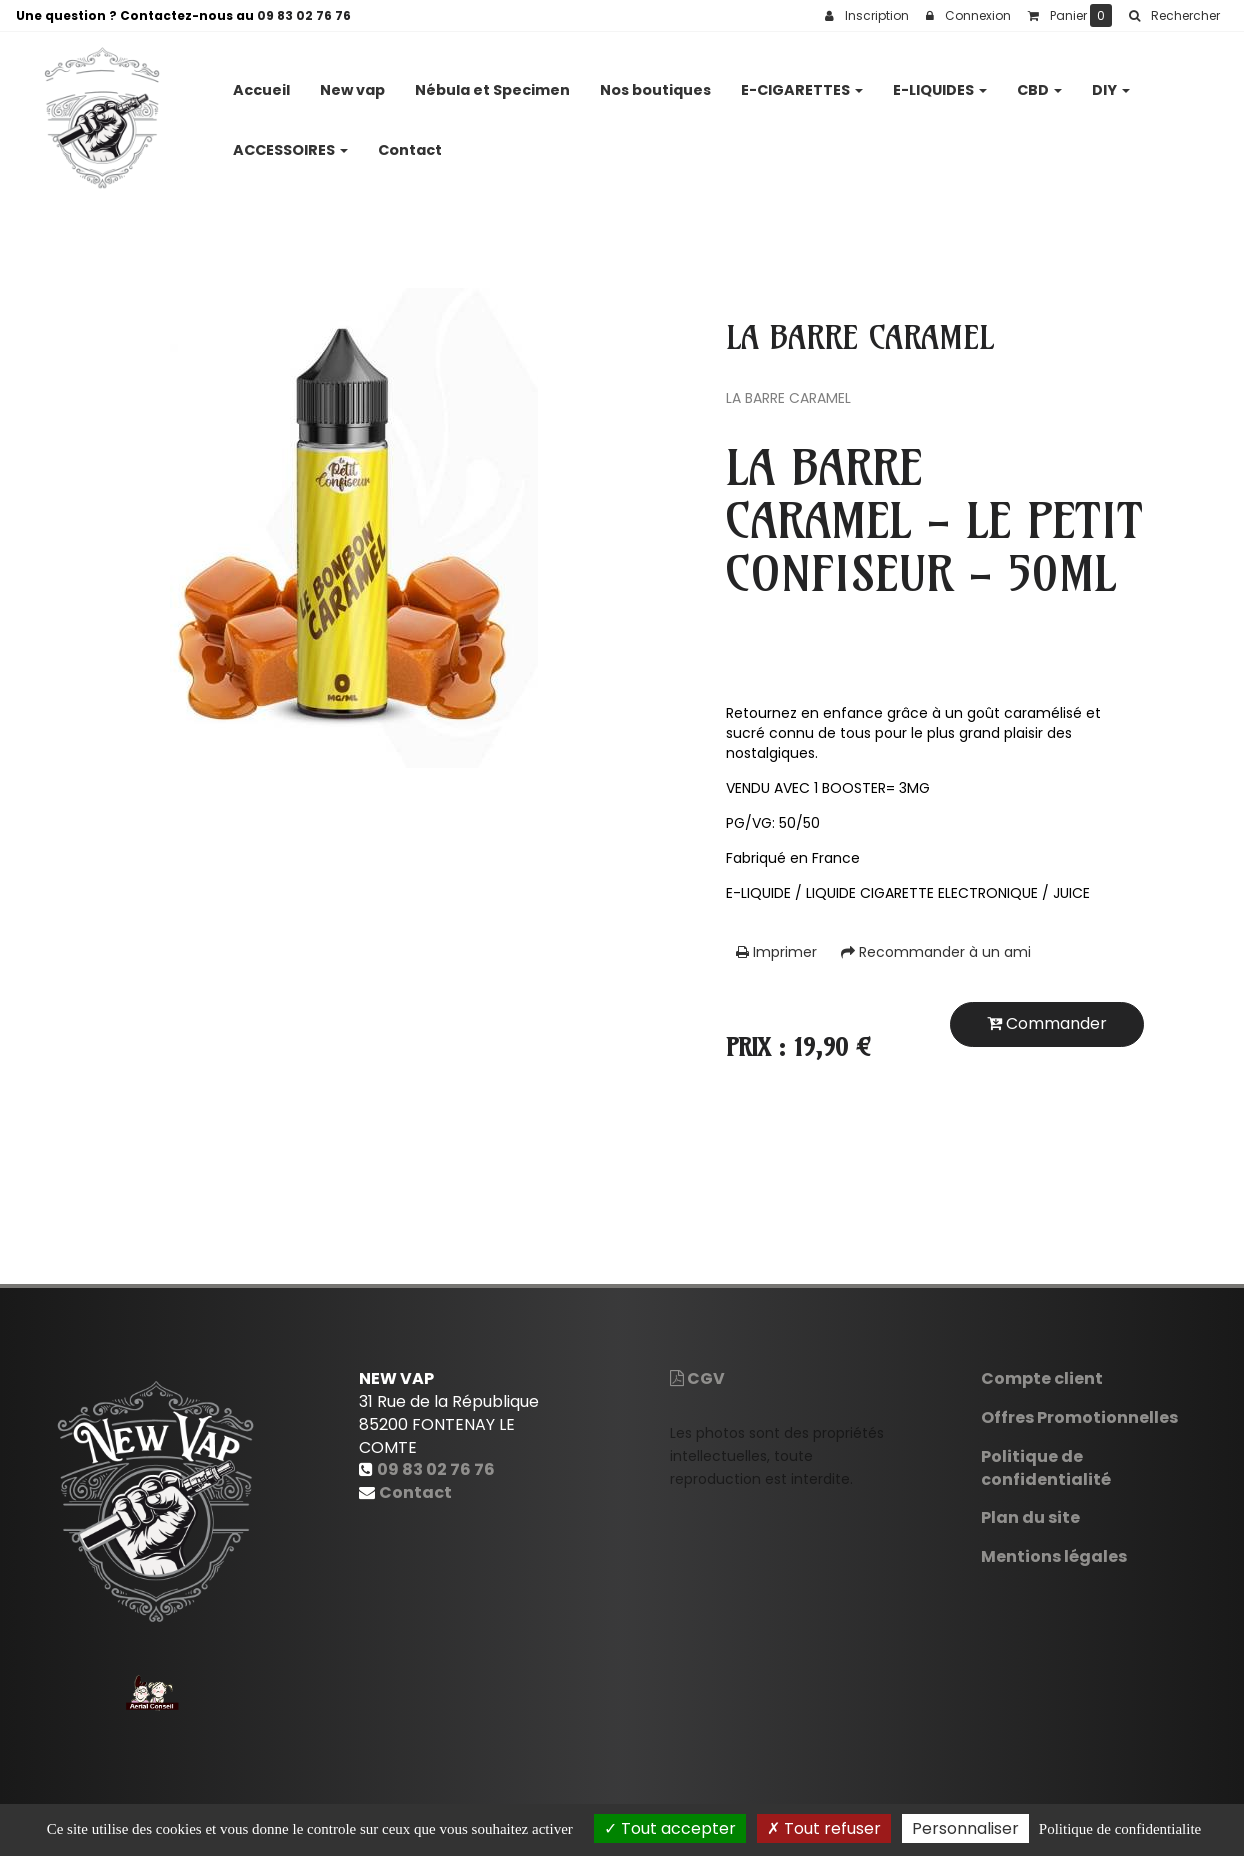  What do you see at coordinates (936, 952) in the screenshot?
I see `Recommander à un ami` at bounding box center [936, 952].